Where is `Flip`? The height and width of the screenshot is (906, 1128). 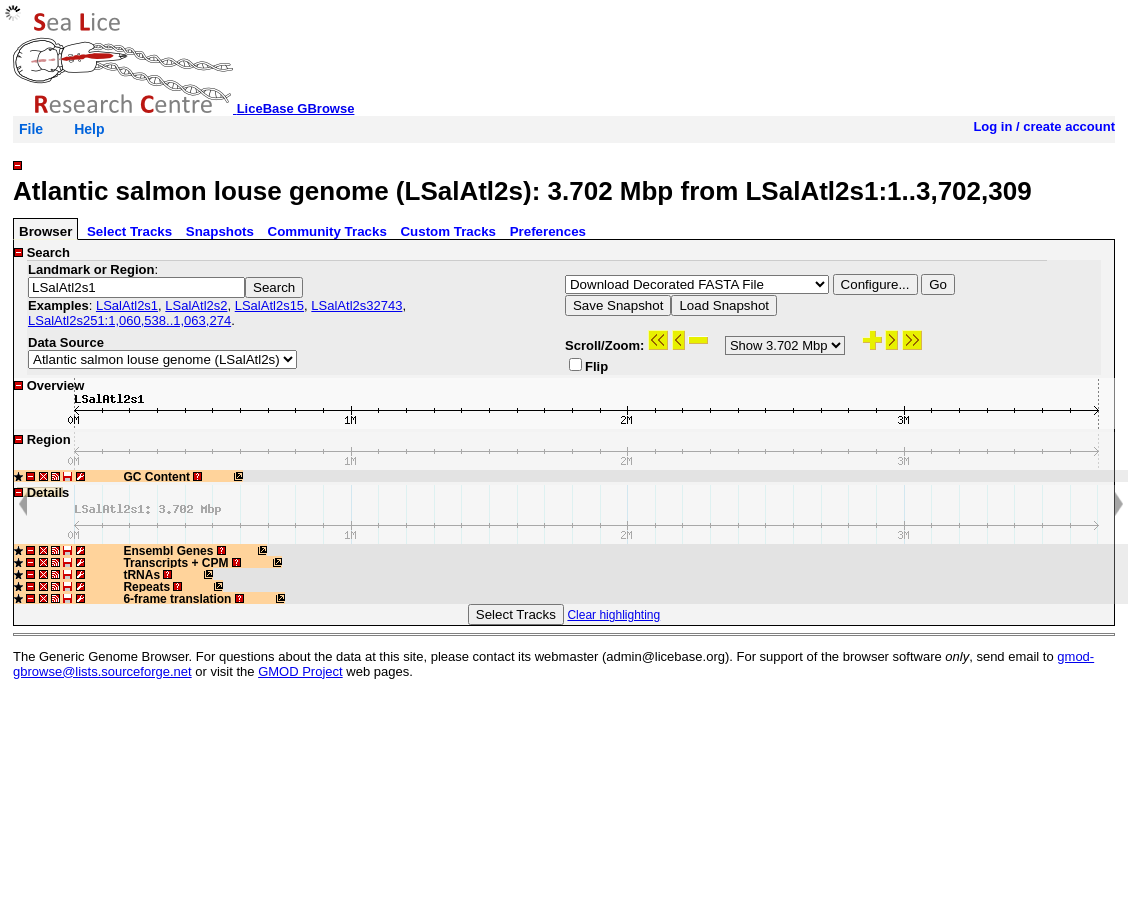 Flip is located at coordinates (588, 366).